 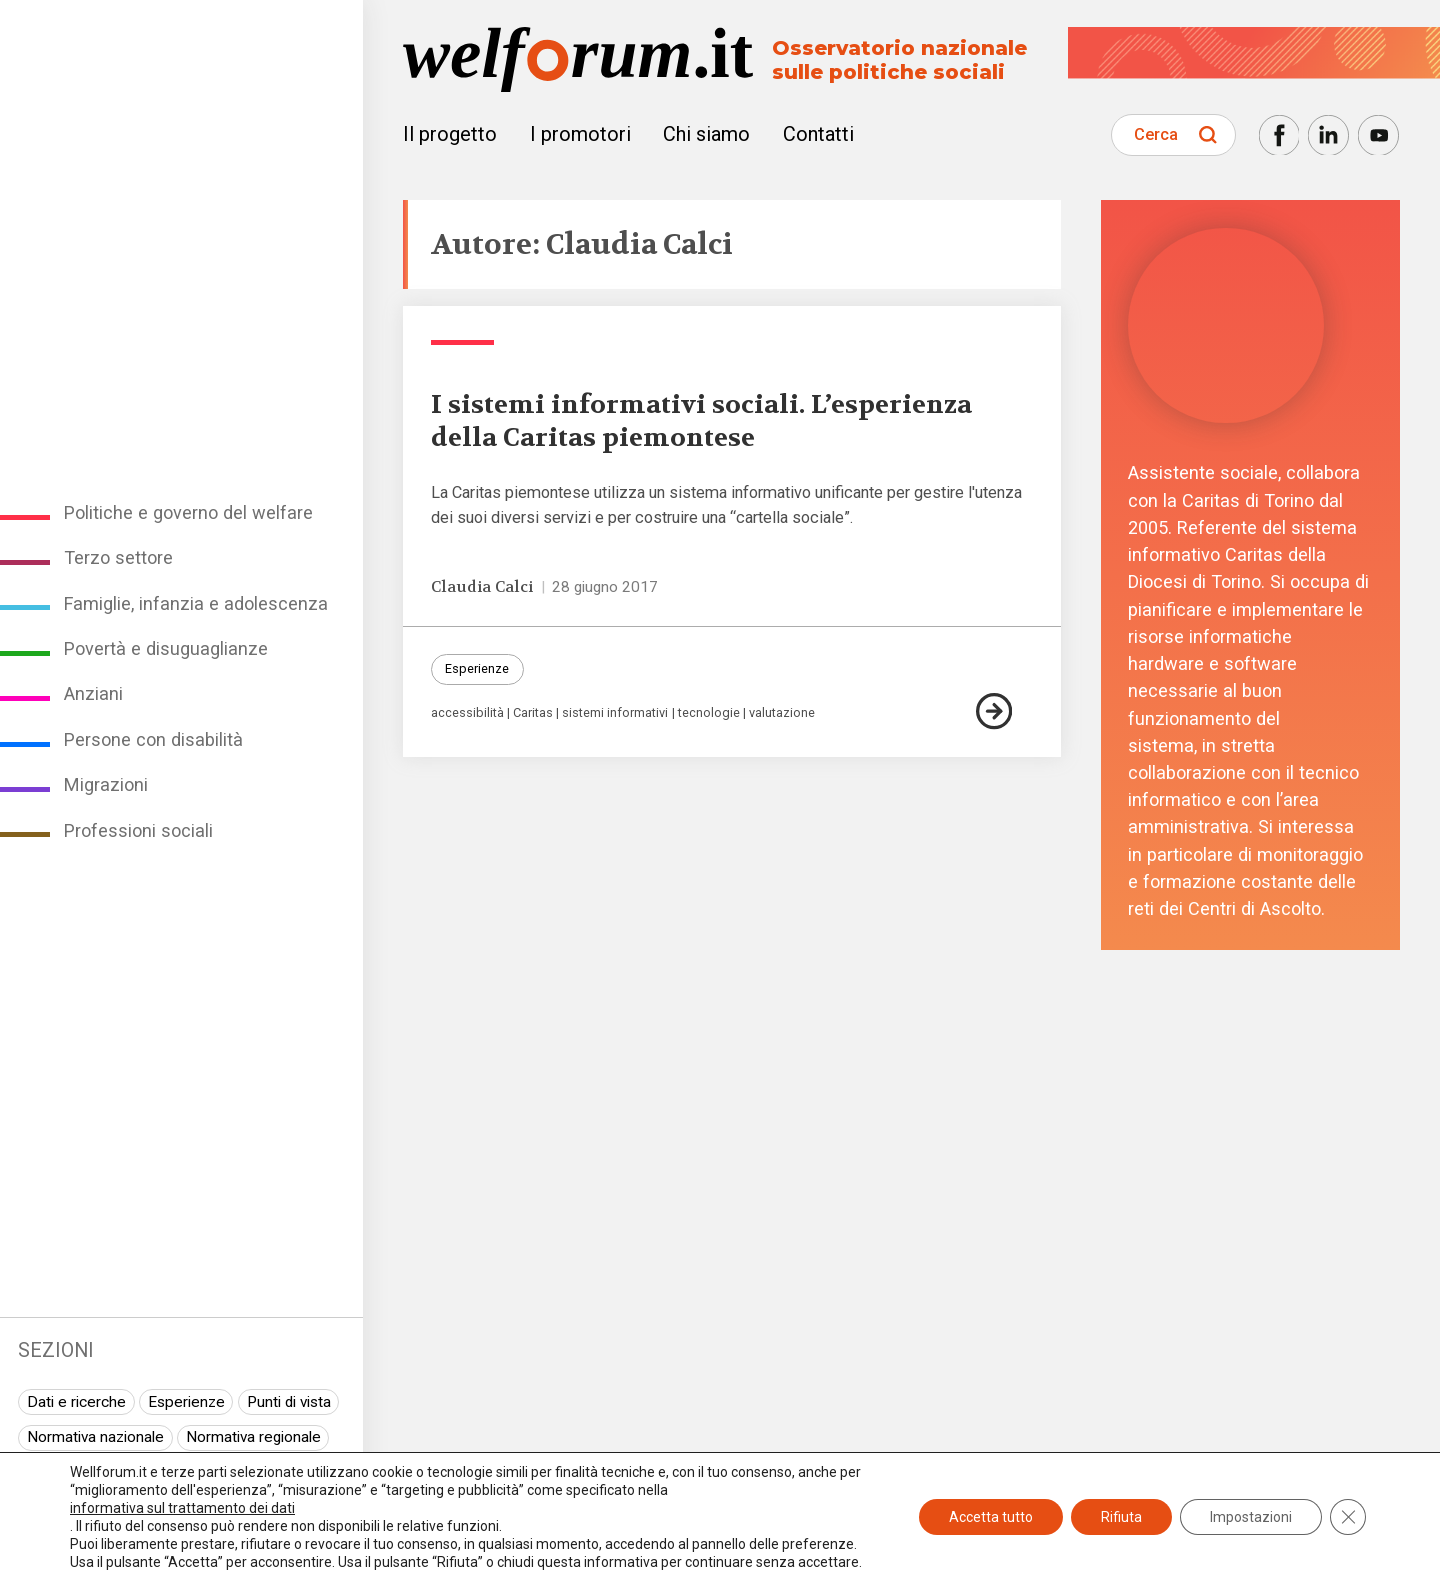 I want to click on Chi siamo, so click(x=706, y=134).